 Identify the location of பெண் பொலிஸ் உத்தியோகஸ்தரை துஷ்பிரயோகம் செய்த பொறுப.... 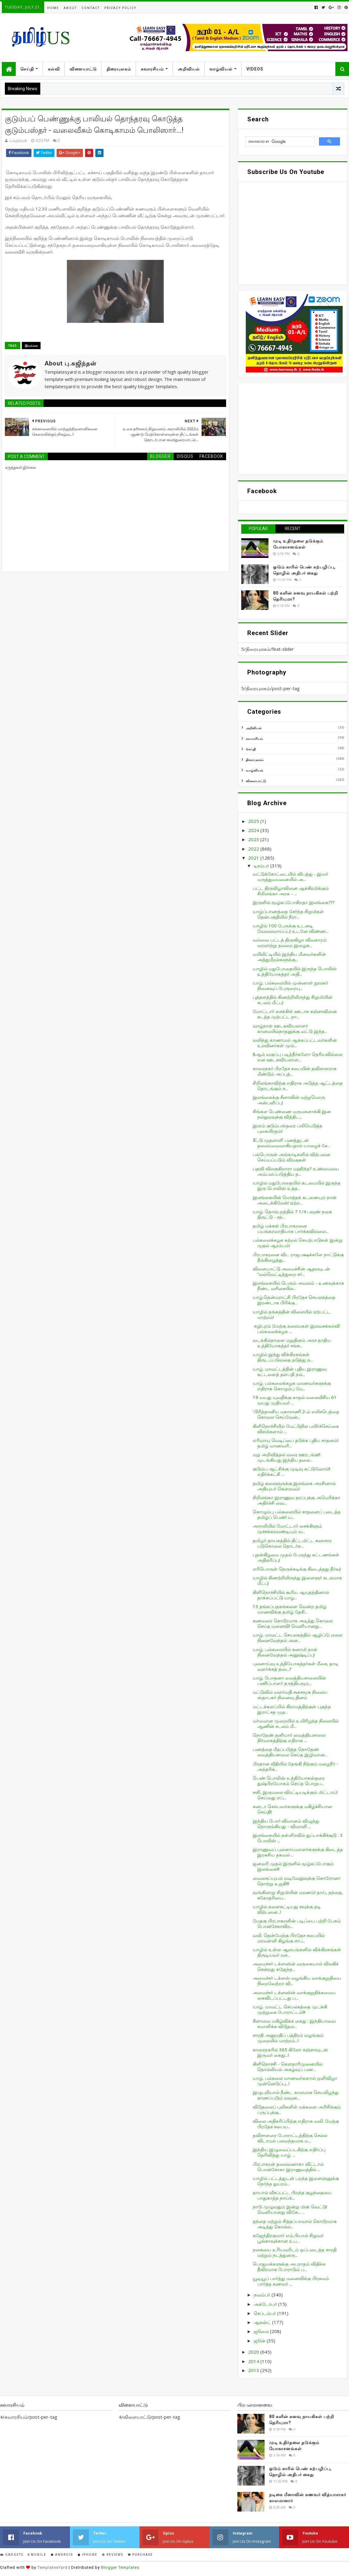
(289, 1780).